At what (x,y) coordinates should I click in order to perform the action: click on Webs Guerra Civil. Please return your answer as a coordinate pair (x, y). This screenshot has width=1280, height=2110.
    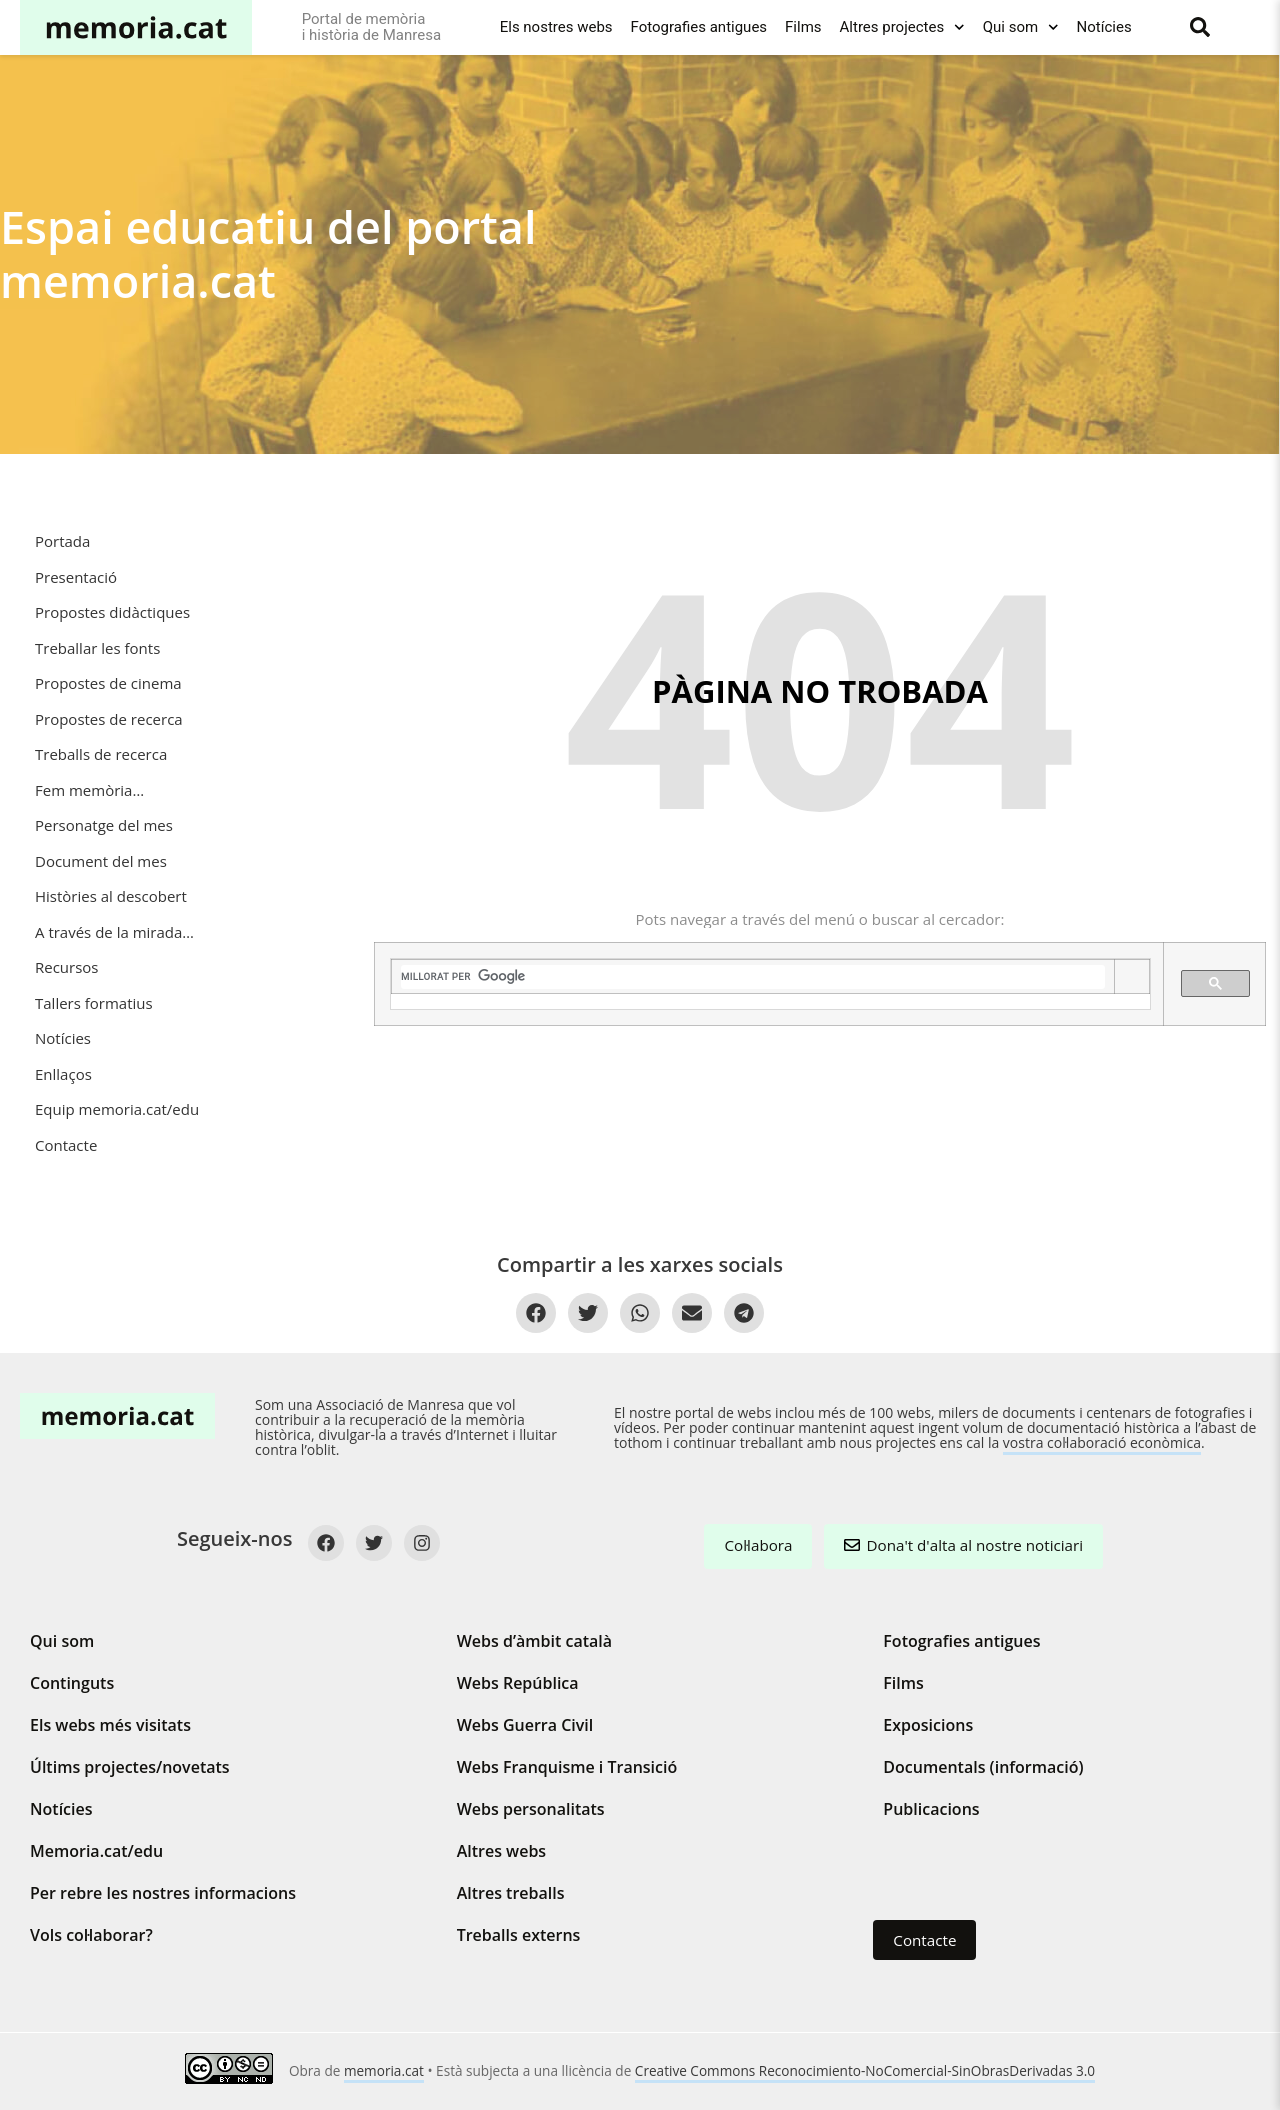
    Looking at the image, I should click on (525, 1725).